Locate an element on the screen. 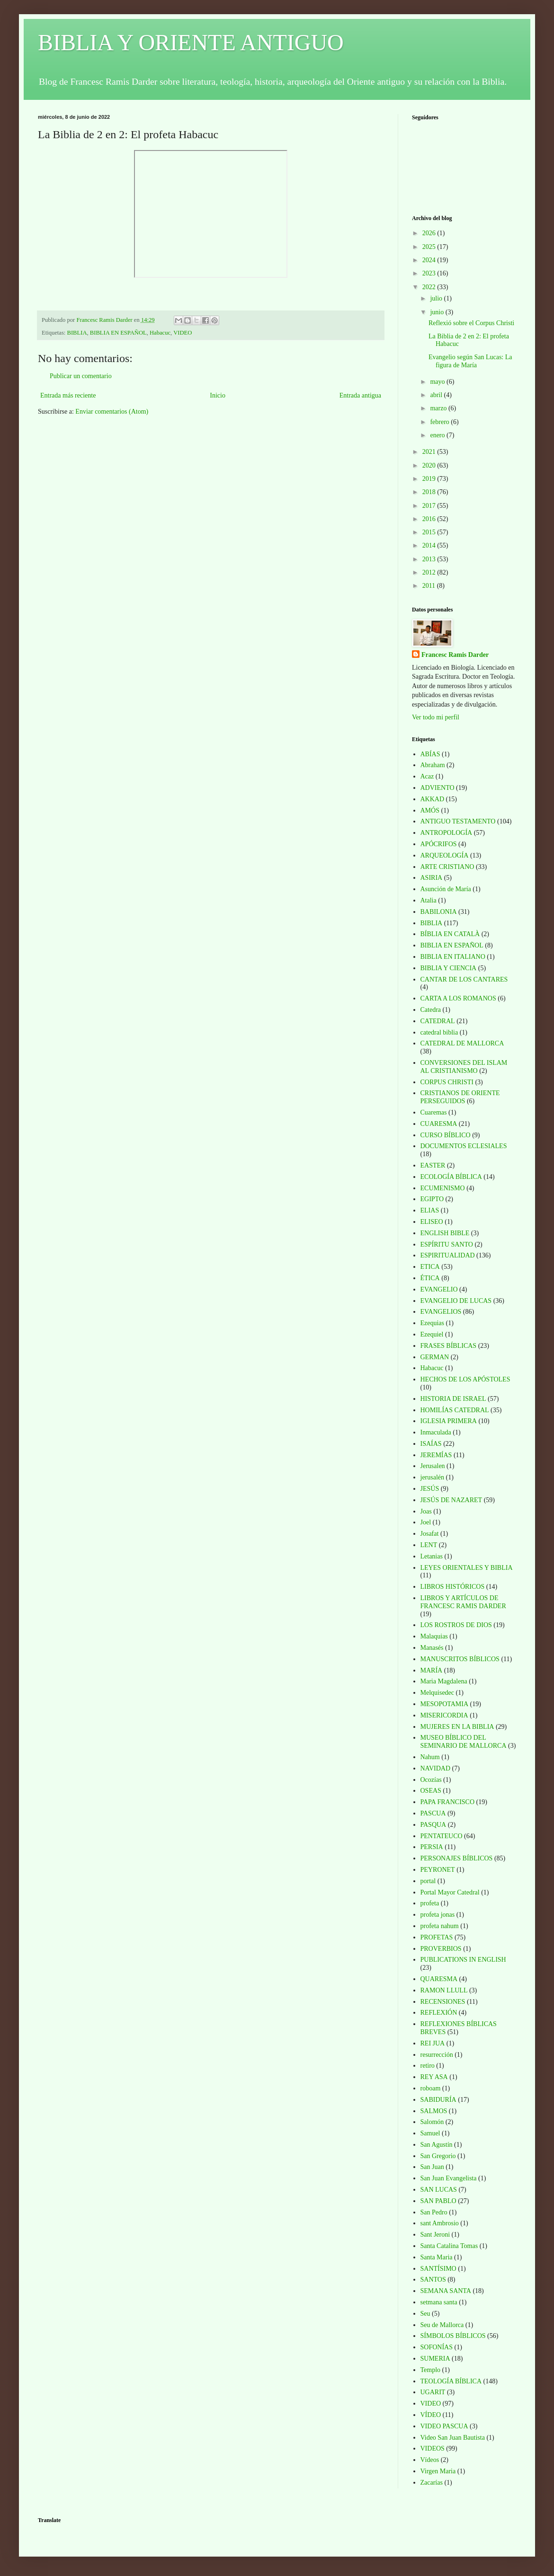 The width and height of the screenshot is (554, 2576). mayo is located at coordinates (438, 381).